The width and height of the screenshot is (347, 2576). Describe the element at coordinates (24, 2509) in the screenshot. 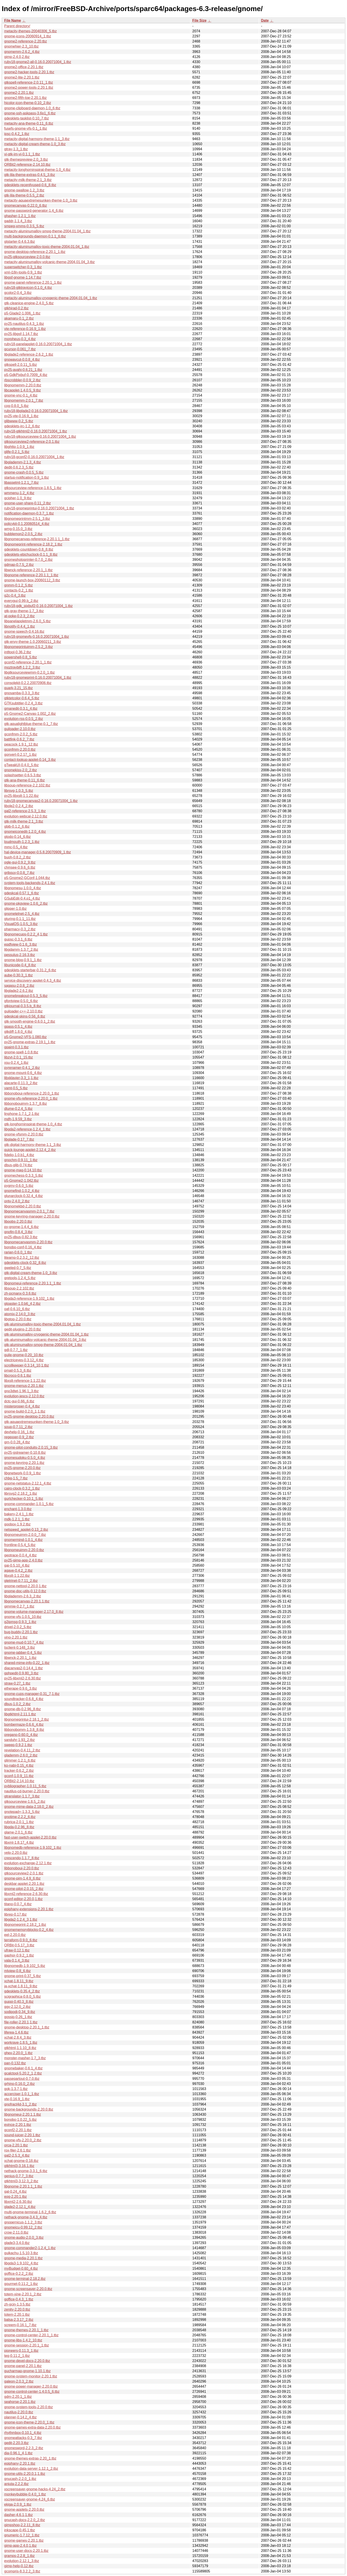

I see `gnome-applets-2.20.0.tbz` at that location.